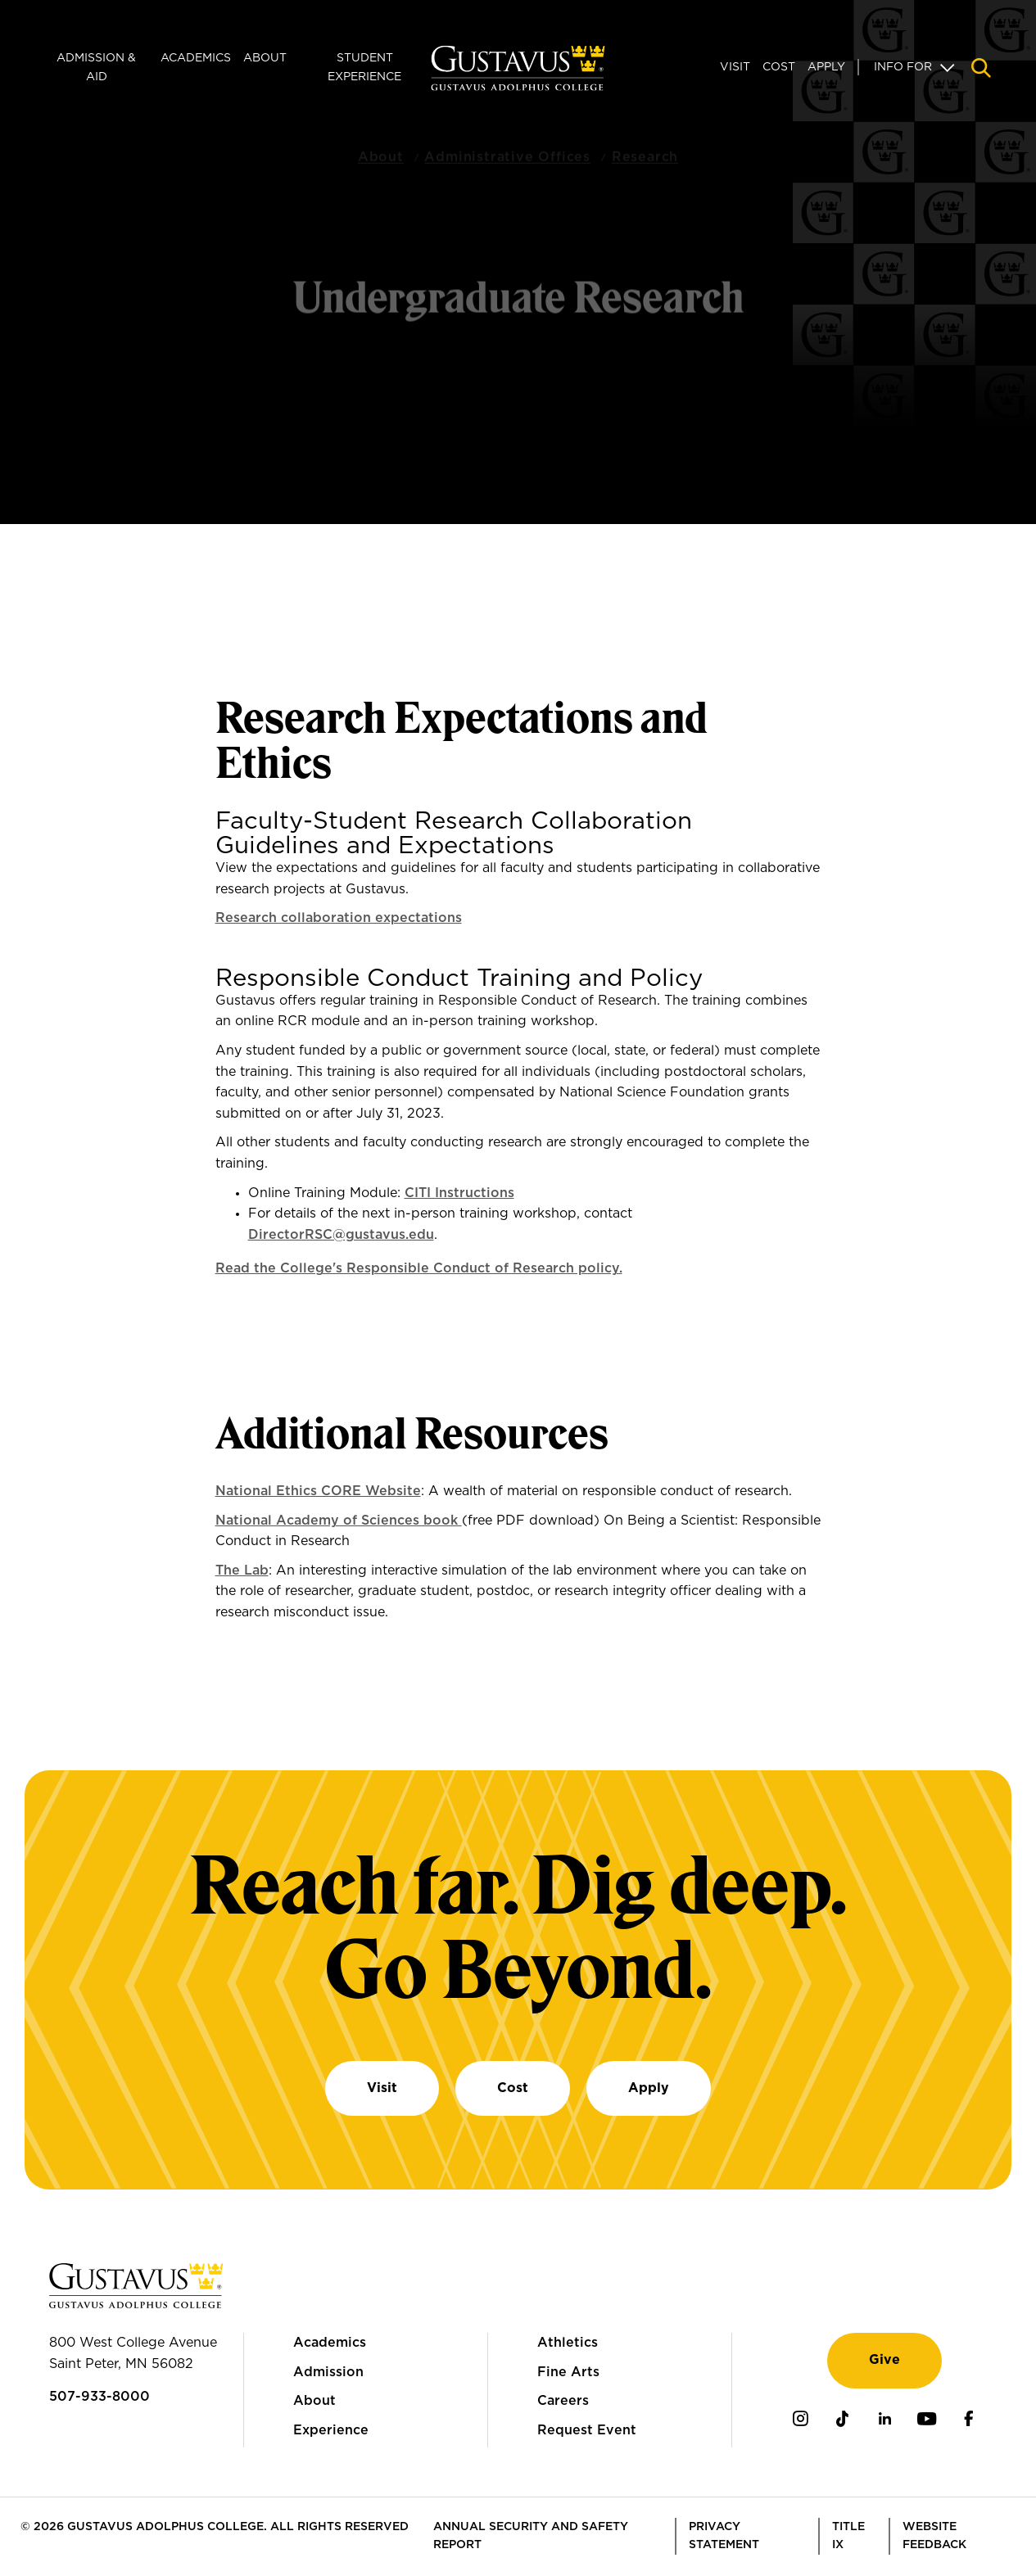 Image resolution: width=1036 pixels, height=2576 pixels. I want to click on Academics, so click(196, 58).